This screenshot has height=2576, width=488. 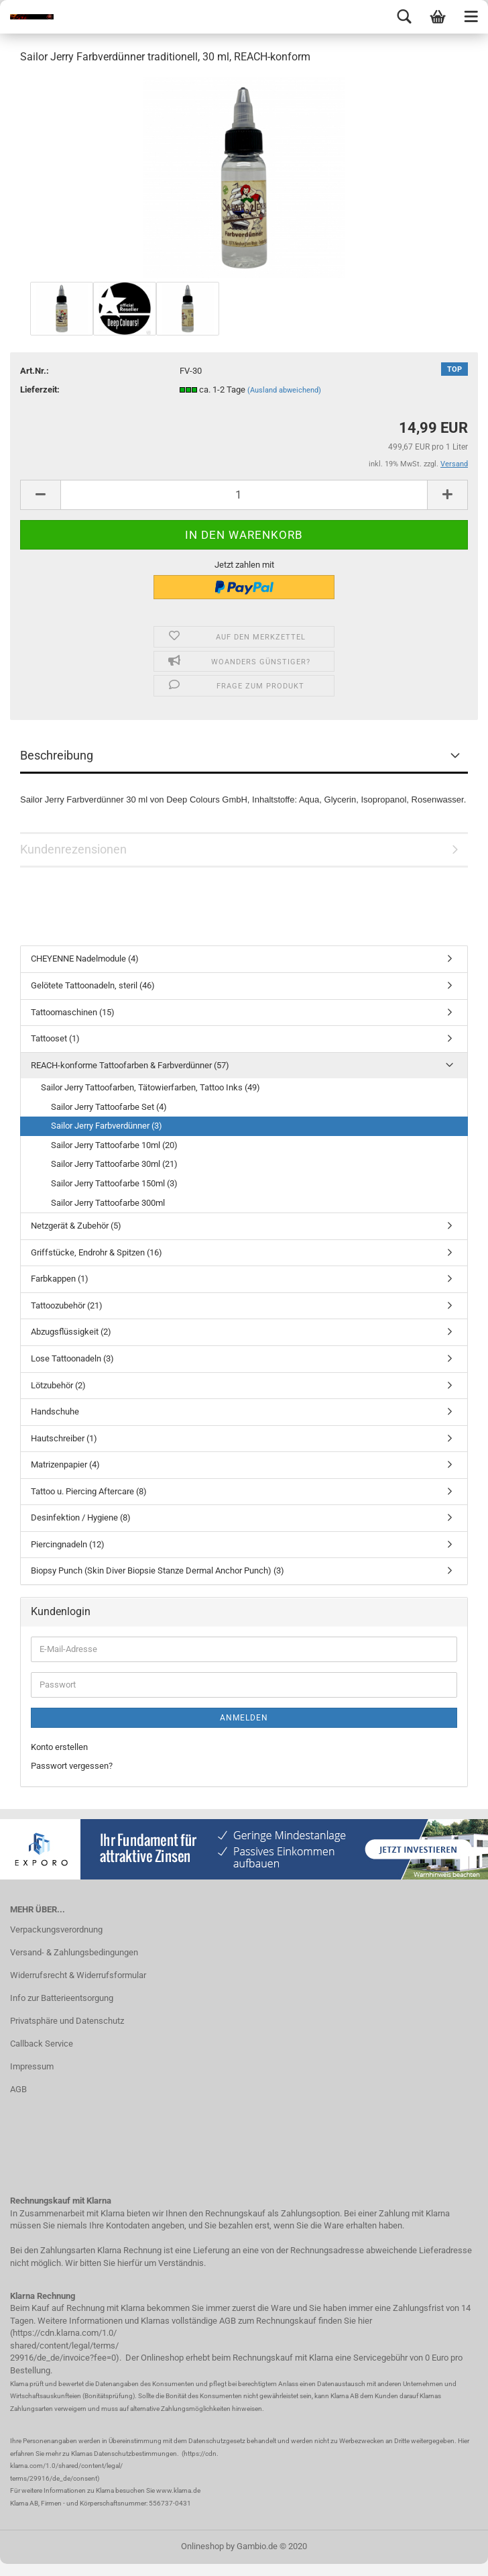 What do you see at coordinates (78, 1975) in the screenshot?
I see `Widerrufsrecht & Widerrufsformular` at bounding box center [78, 1975].